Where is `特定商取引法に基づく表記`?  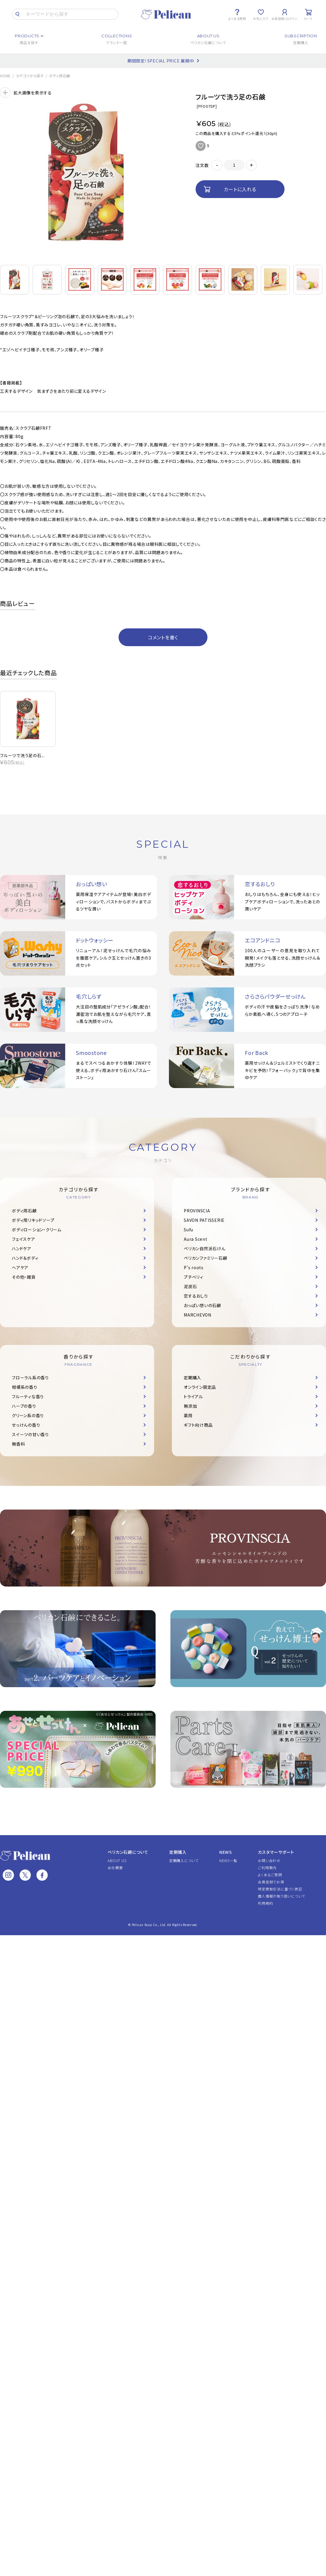 特定商取引法に基づく表記 is located at coordinates (280, 1888).